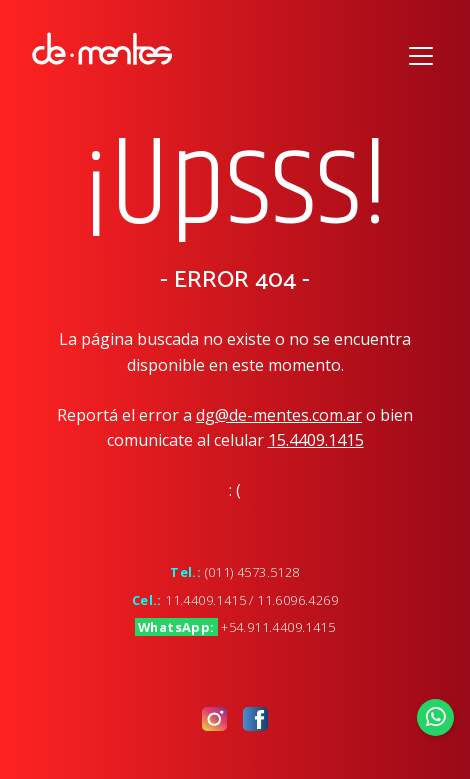 The image size is (470, 779). What do you see at coordinates (421, 53) in the screenshot?
I see `[Toggle navigation]` at bounding box center [421, 53].